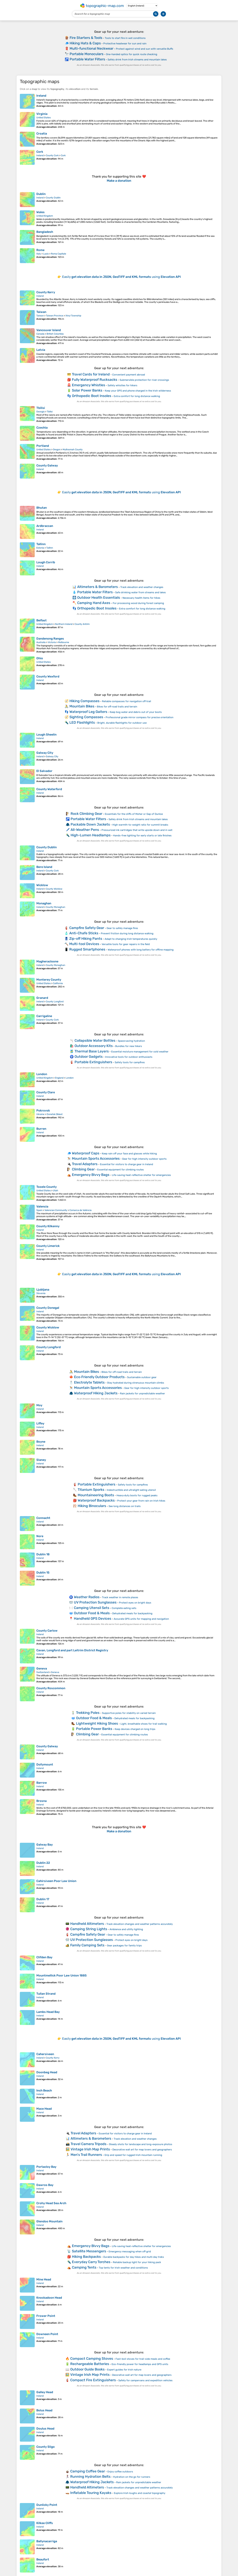 This screenshot has width=238, height=2576. Describe the element at coordinates (40, 250) in the screenshot. I see `Rome` at that location.